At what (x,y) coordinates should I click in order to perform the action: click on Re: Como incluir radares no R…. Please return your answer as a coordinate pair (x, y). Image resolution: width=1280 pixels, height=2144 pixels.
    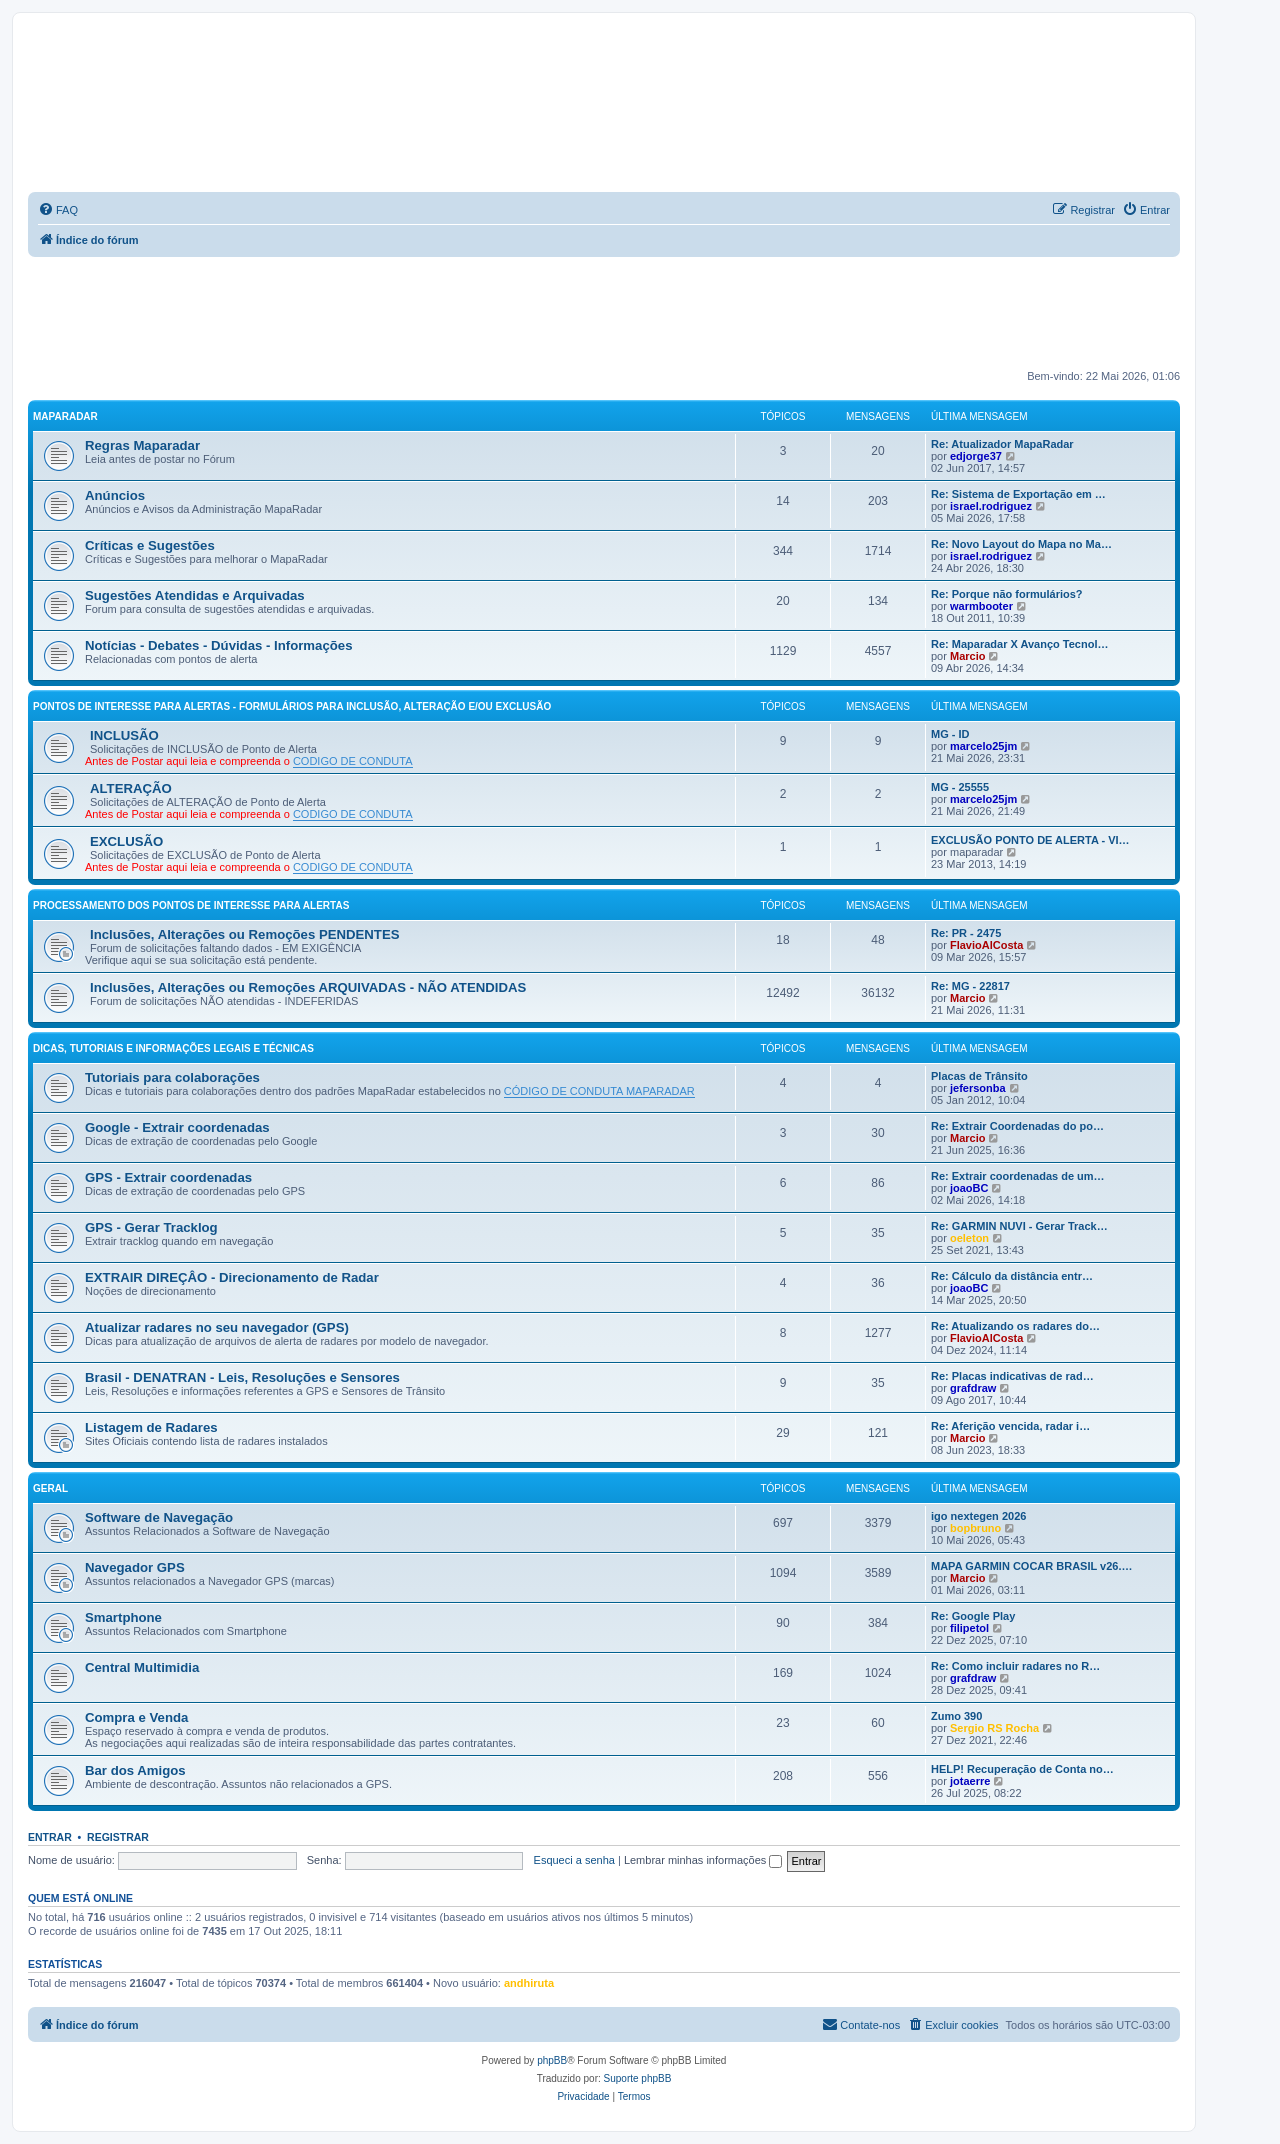
    Looking at the image, I should click on (1015, 1666).